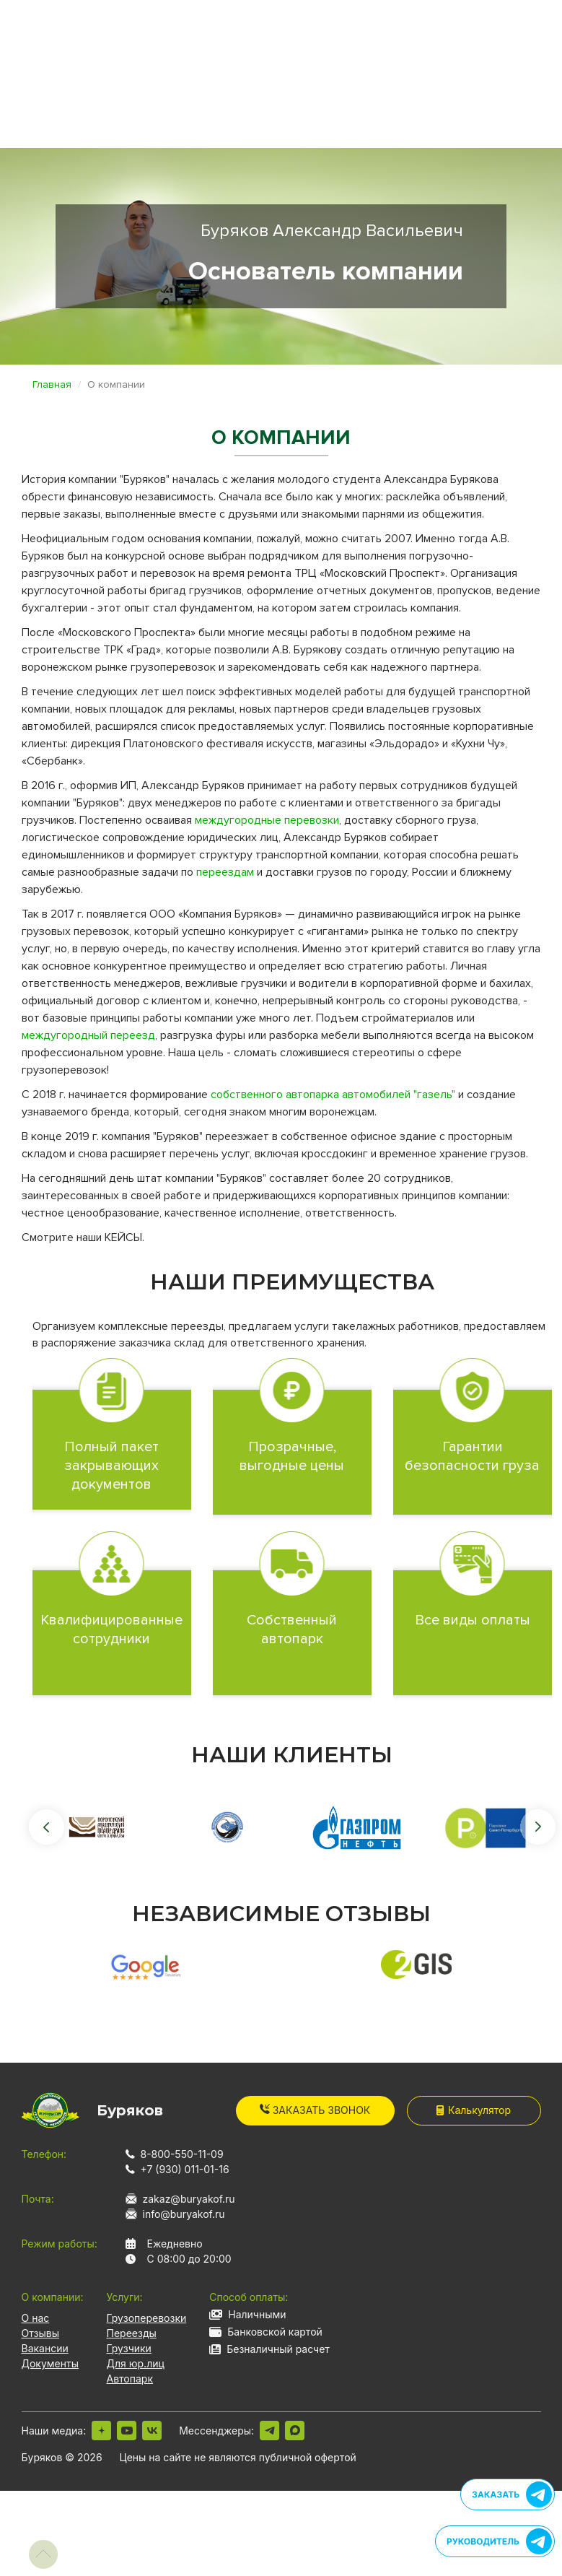 This screenshot has height=2576, width=562. I want to click on О нас, so click(36, 2318).